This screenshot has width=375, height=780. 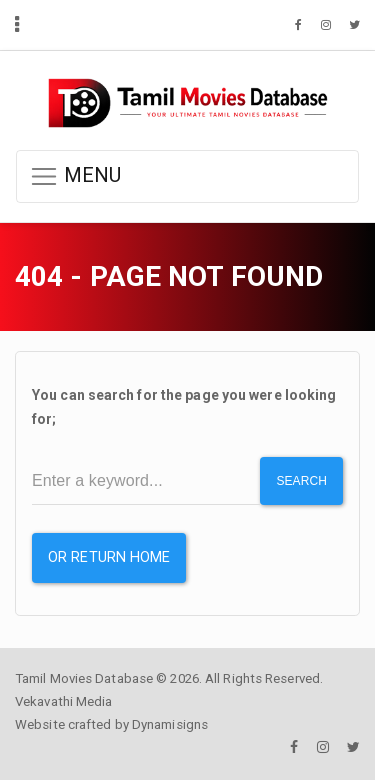 I want to click on MENU [button], so click(x=75, y=176).